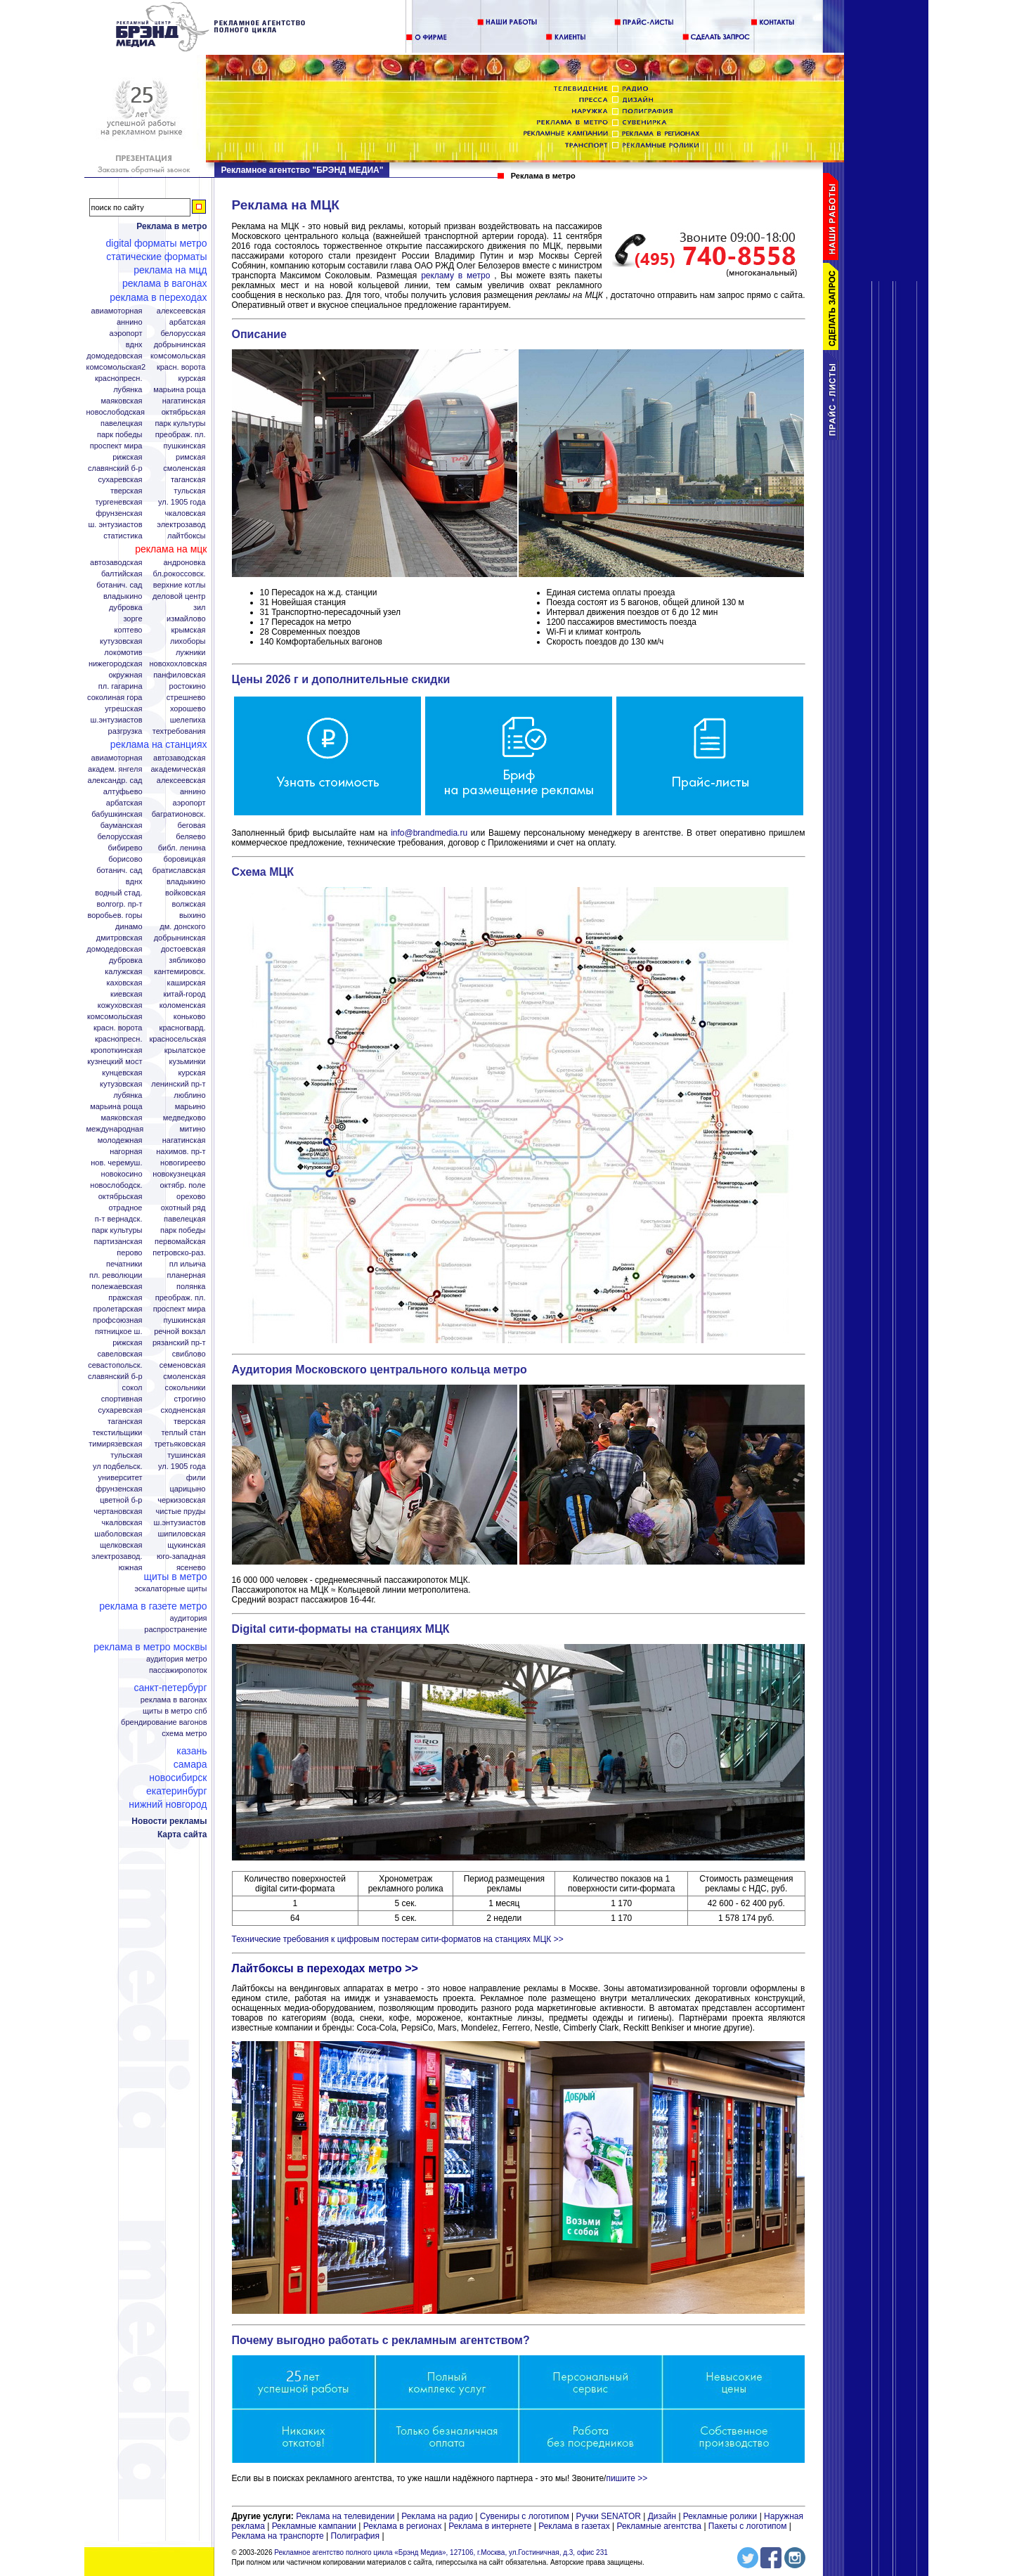 The width and height of the screenshot is (1012, 2576). Describe the element at coordinates (116, 1556) in the screenshot. I see `Электрозавод.` at that location.